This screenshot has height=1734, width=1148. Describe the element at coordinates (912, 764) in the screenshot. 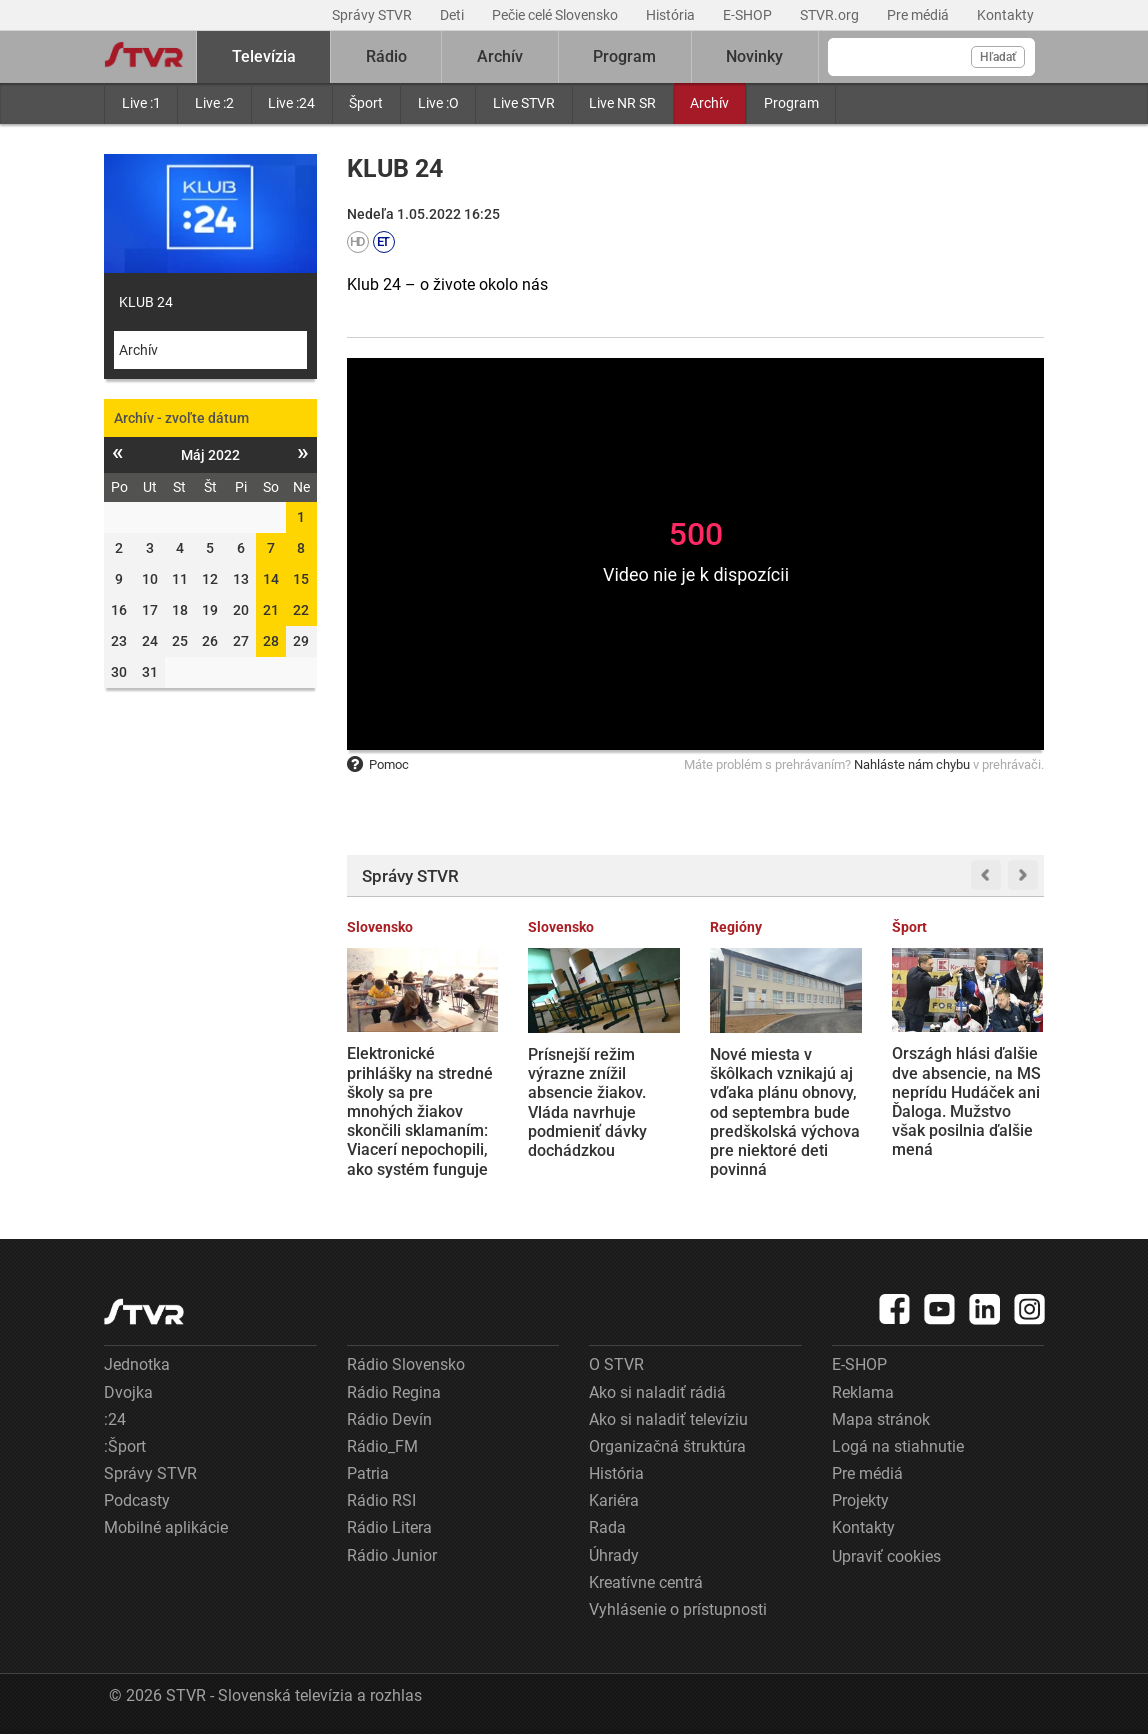

I see `Nahláste nám chybu` at that location.